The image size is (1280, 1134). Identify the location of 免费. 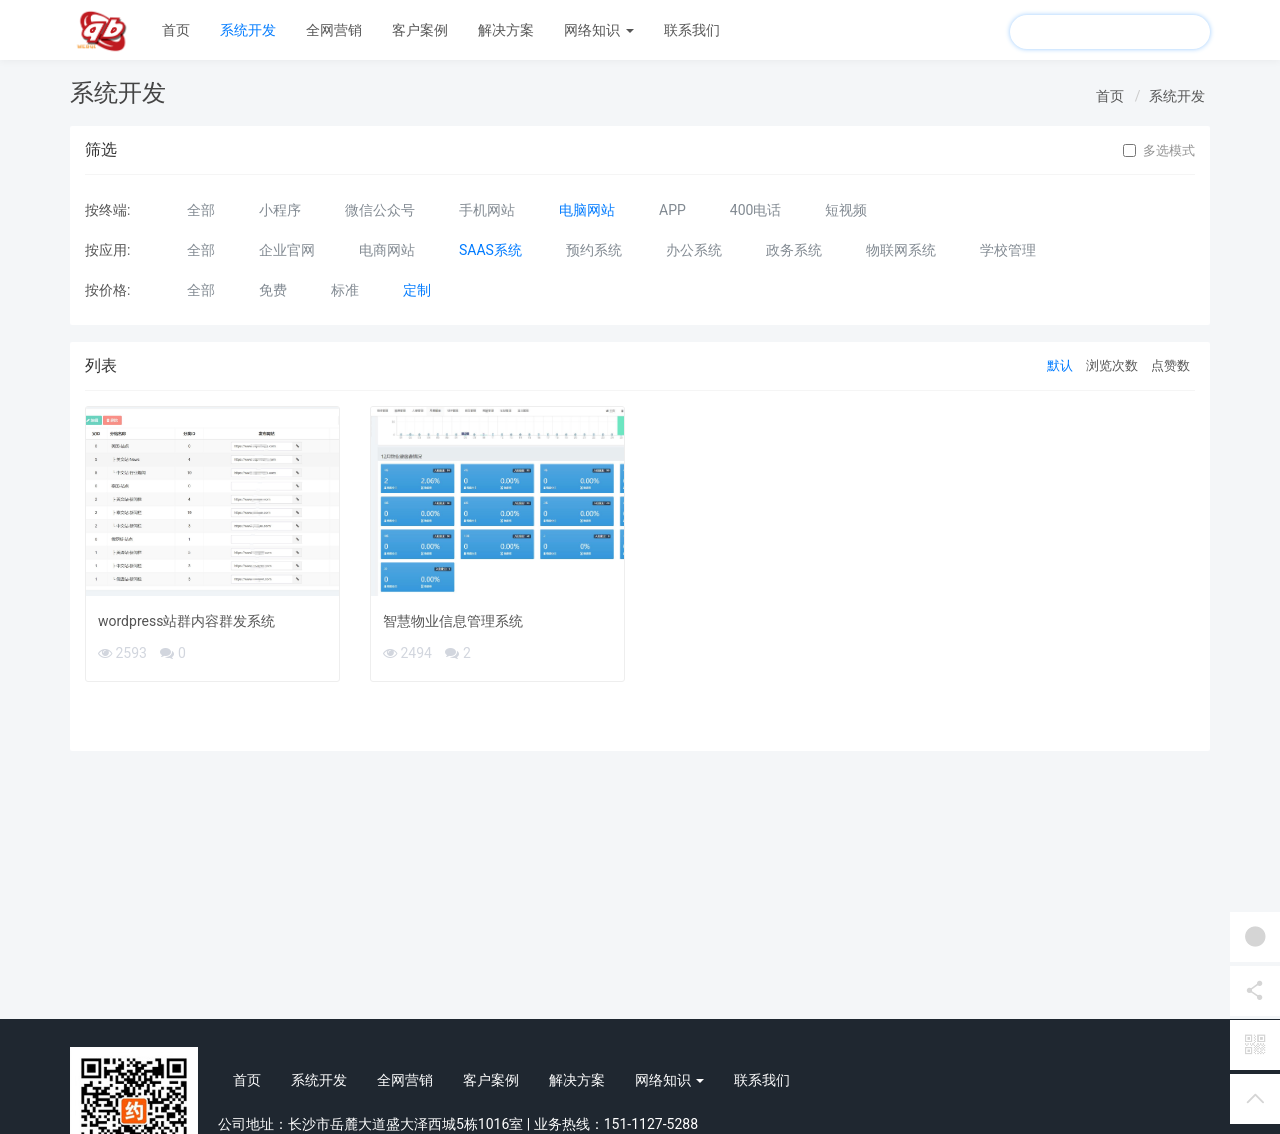
(273, 290).